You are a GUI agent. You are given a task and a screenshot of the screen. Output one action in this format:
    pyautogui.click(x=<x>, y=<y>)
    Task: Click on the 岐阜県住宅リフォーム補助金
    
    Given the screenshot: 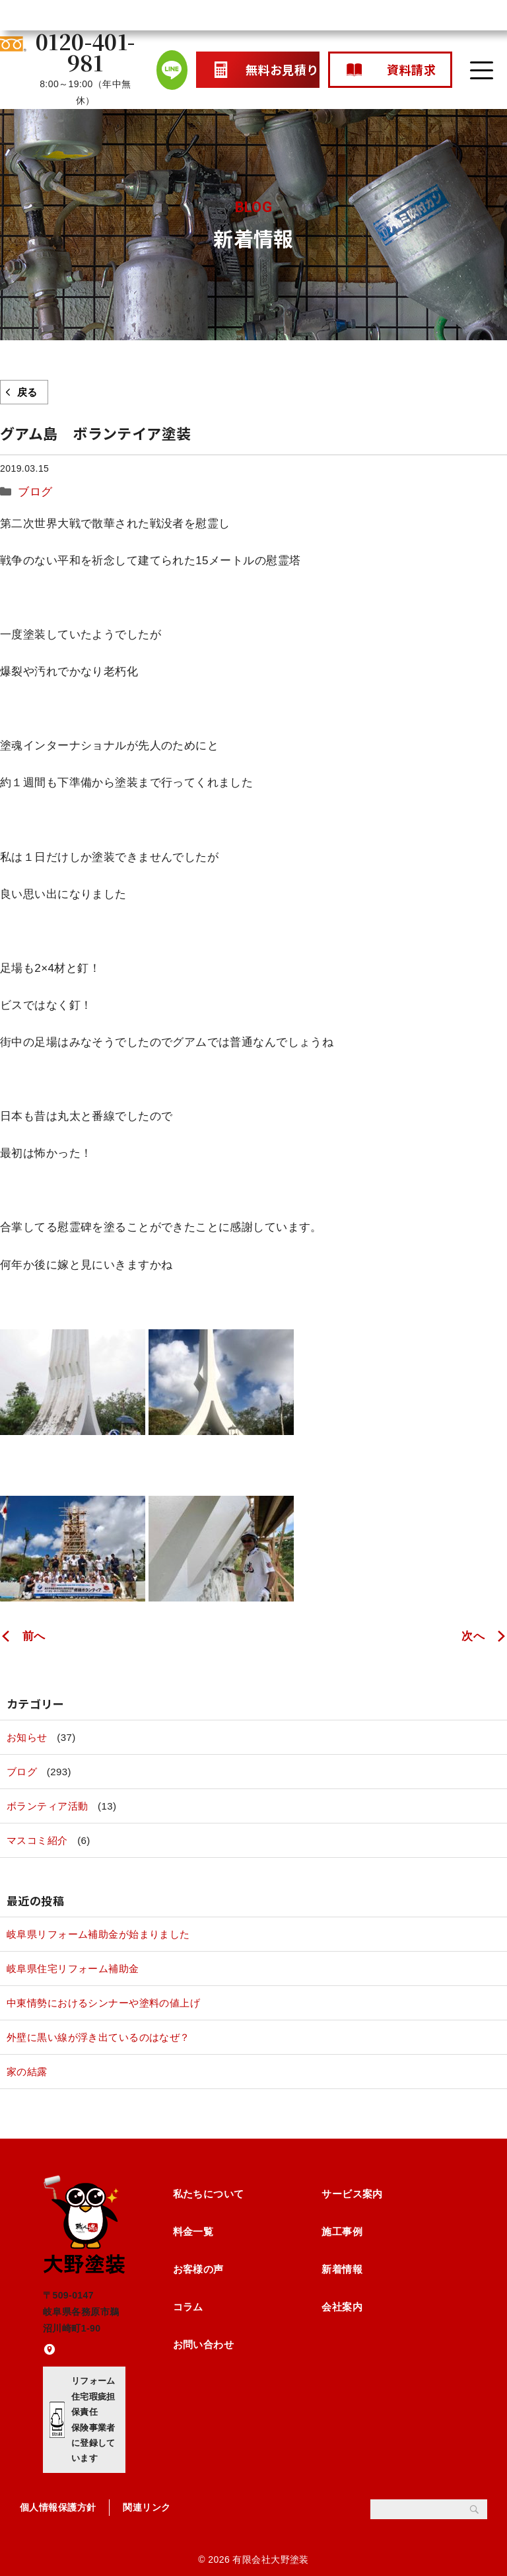 What is the action you would take?
    pyautogui.click(x=73, y=1968)
    